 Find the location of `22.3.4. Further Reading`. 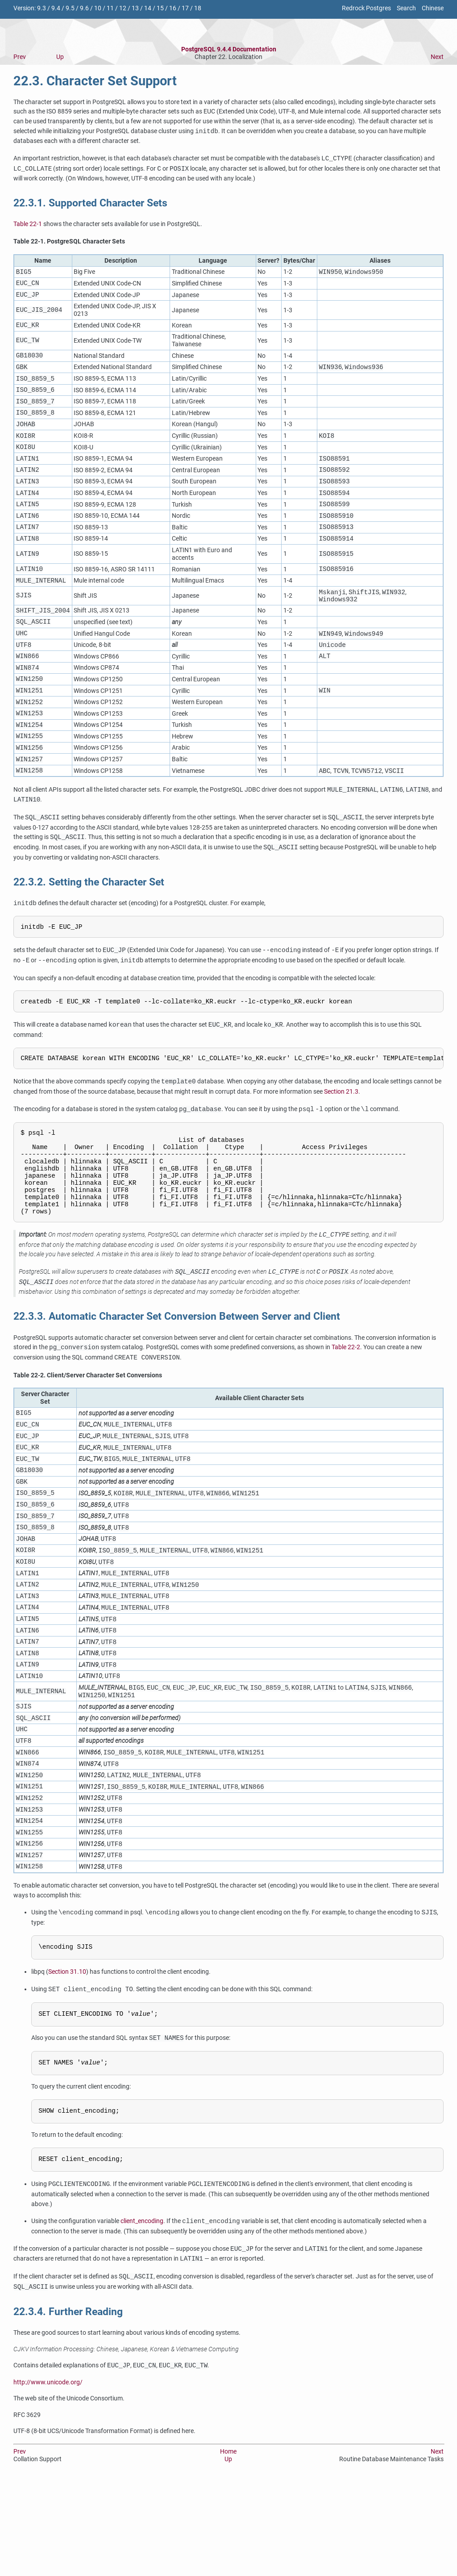

22.3.4. Further Reading is located at coordinates (68, 2407).